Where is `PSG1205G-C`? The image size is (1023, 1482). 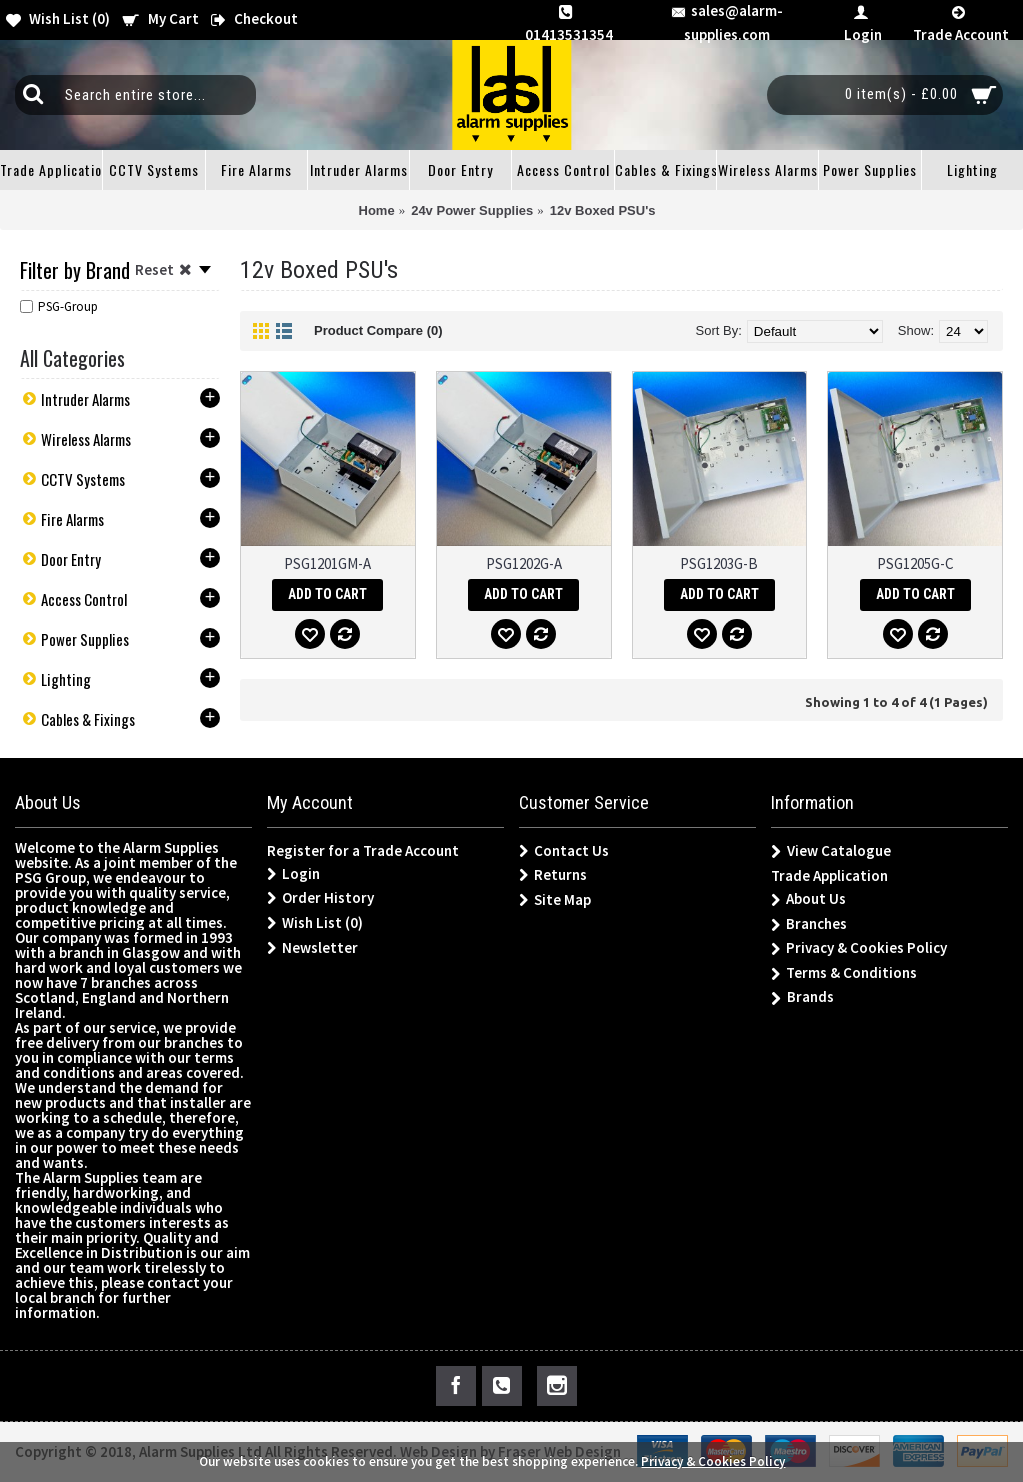 PSG1205G-C is located at coordinates (915, 563).